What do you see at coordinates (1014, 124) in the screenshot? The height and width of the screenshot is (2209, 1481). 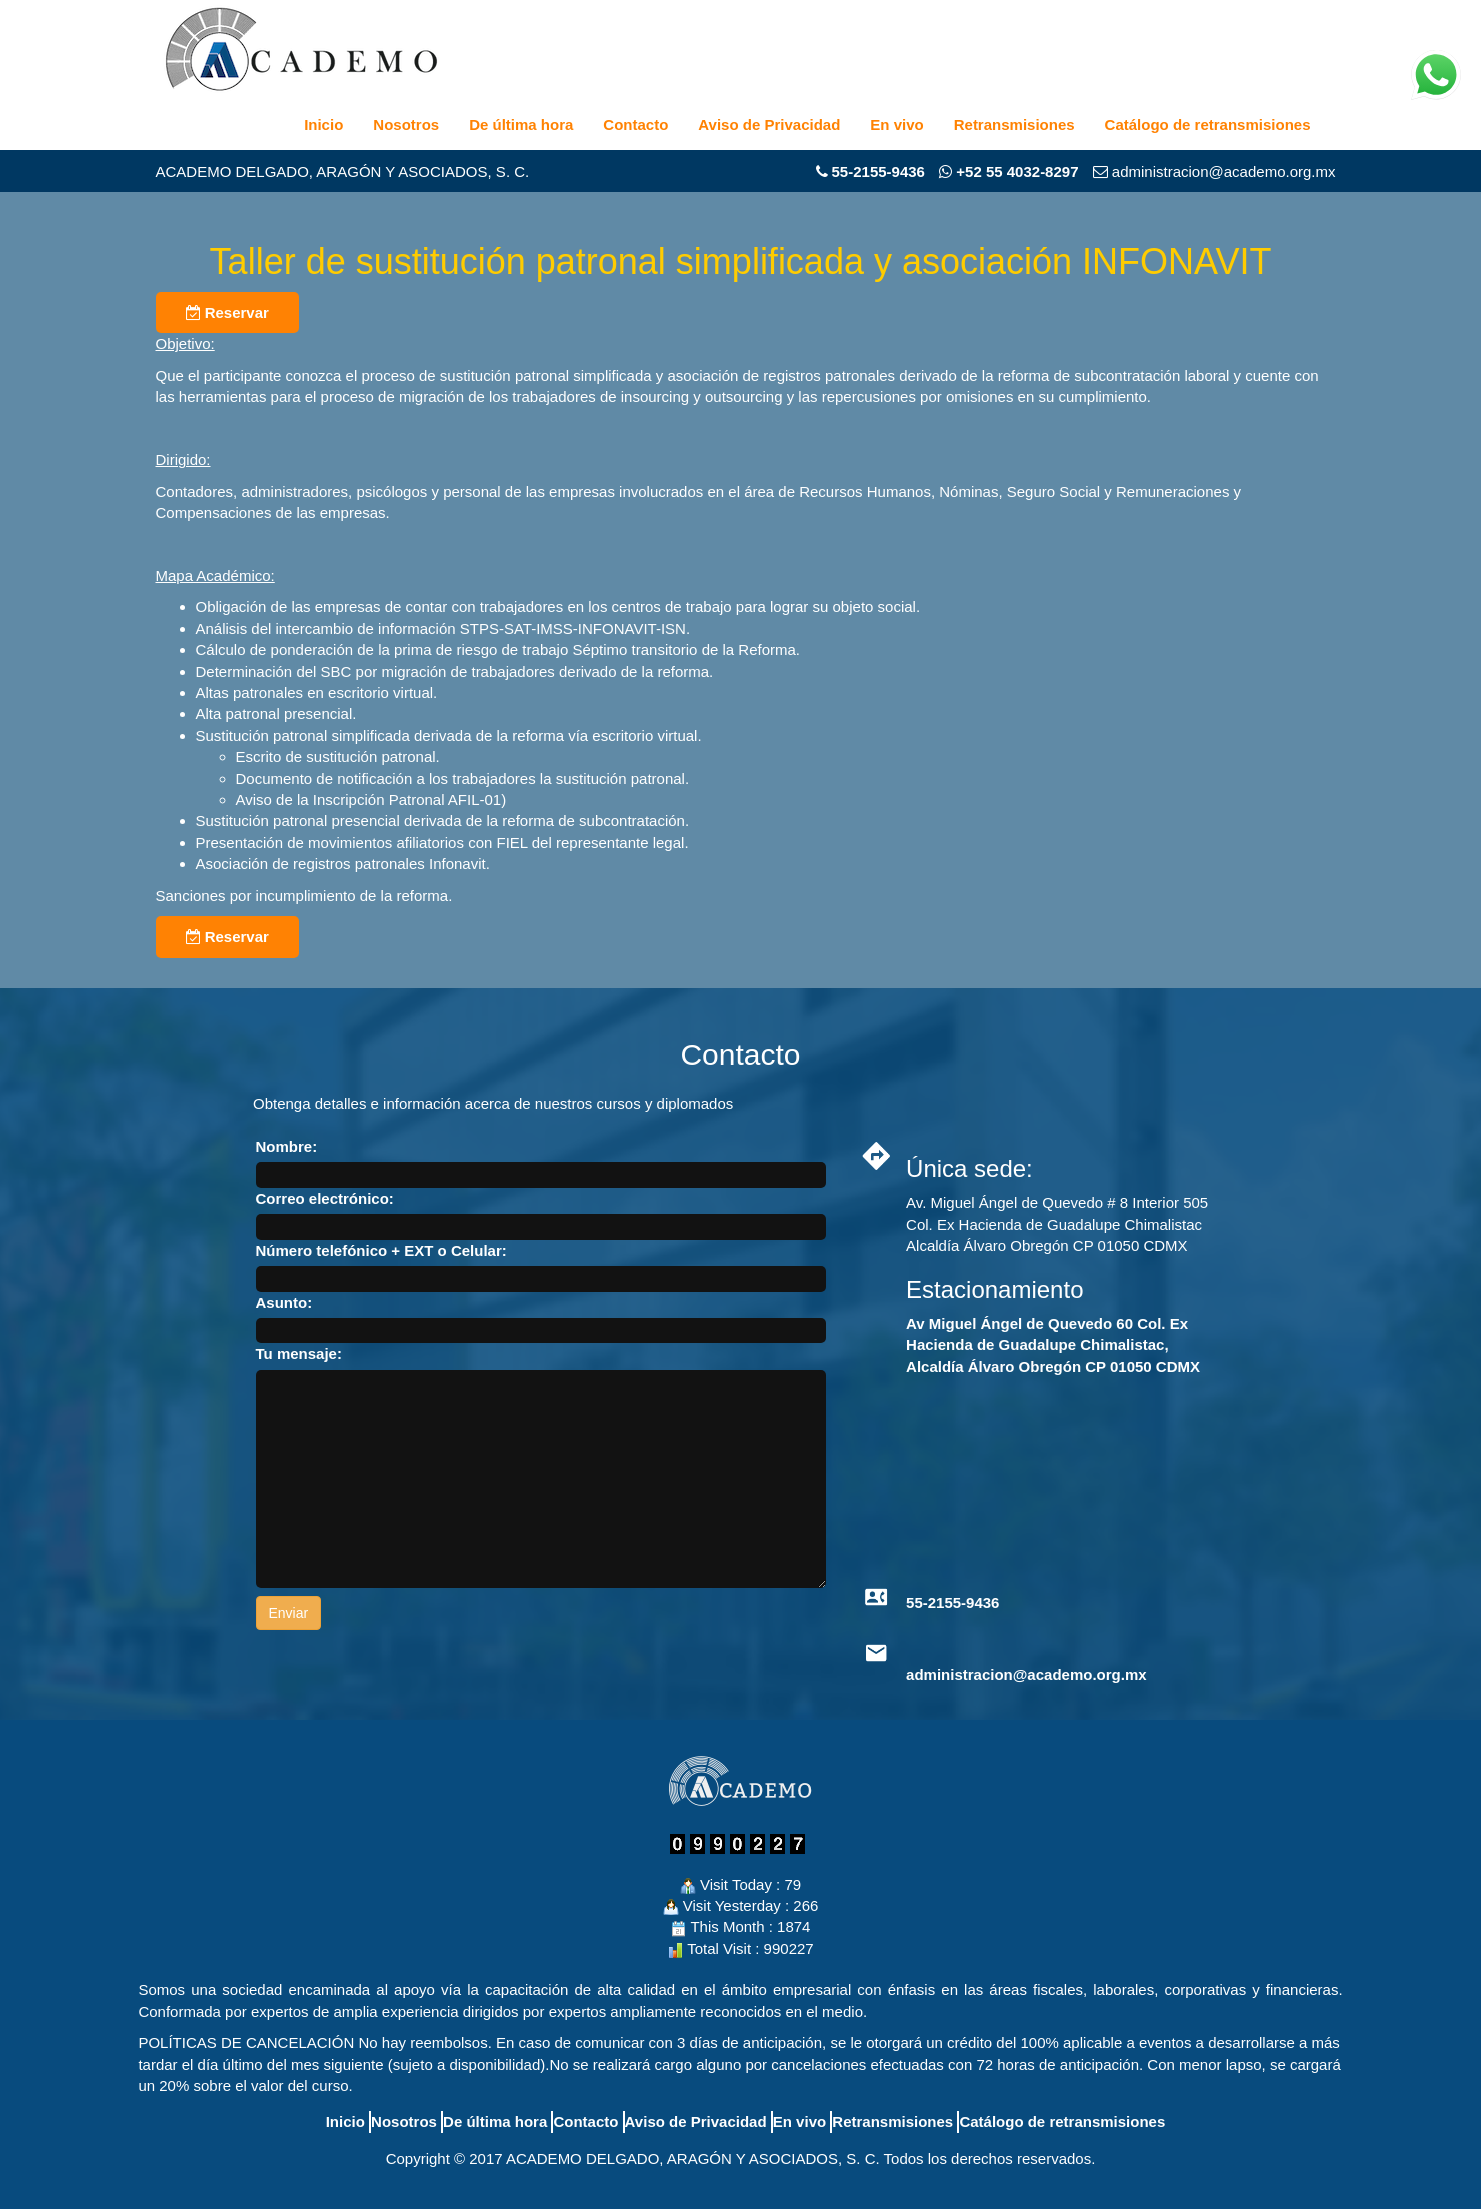 I see `Retransmisiones` at bounding box center [1014, 124].